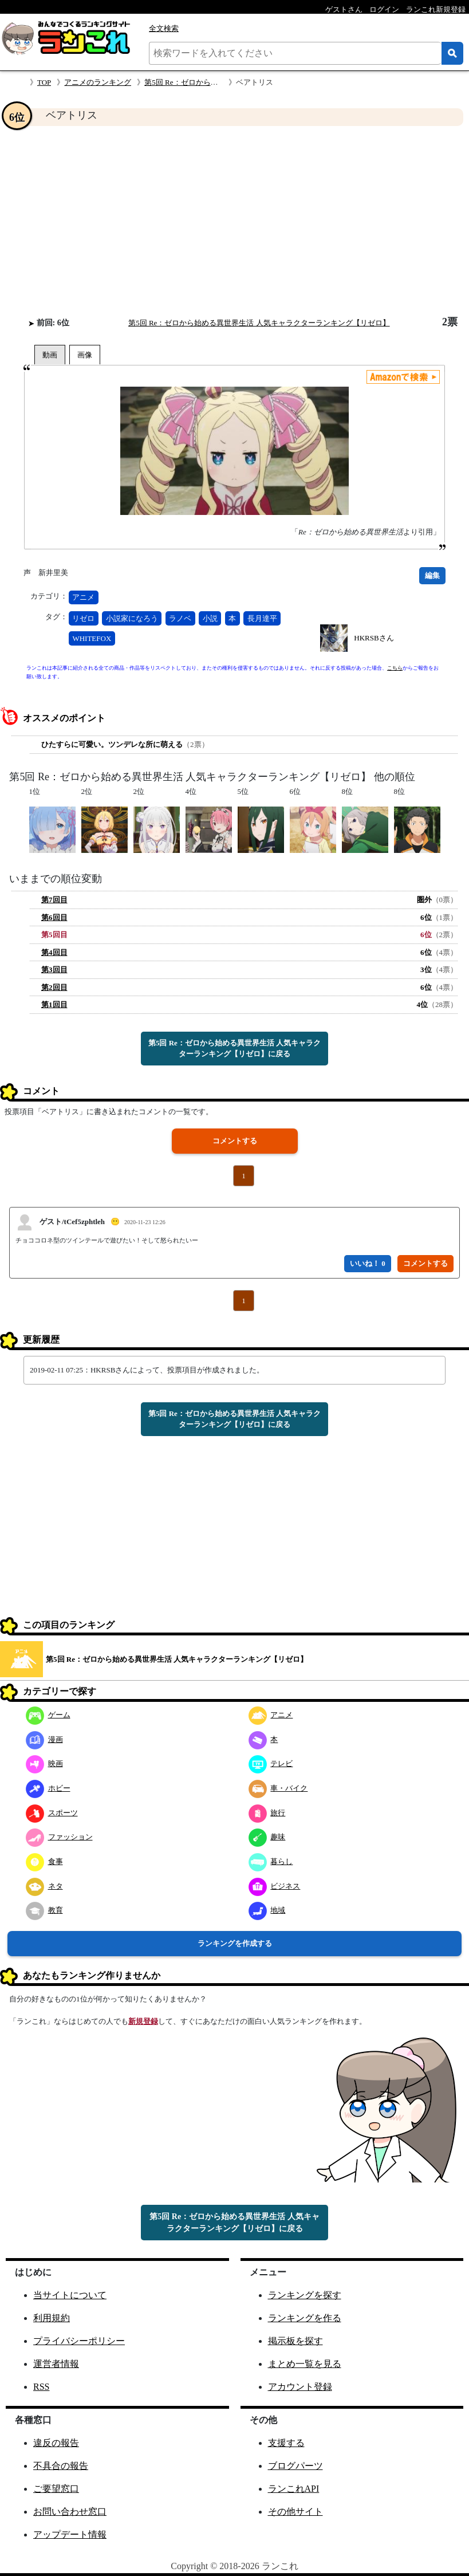  What do you see at coordinates (44, 1739) in the screenshot?
I see `漫画` at bounding box center [44, 1739].